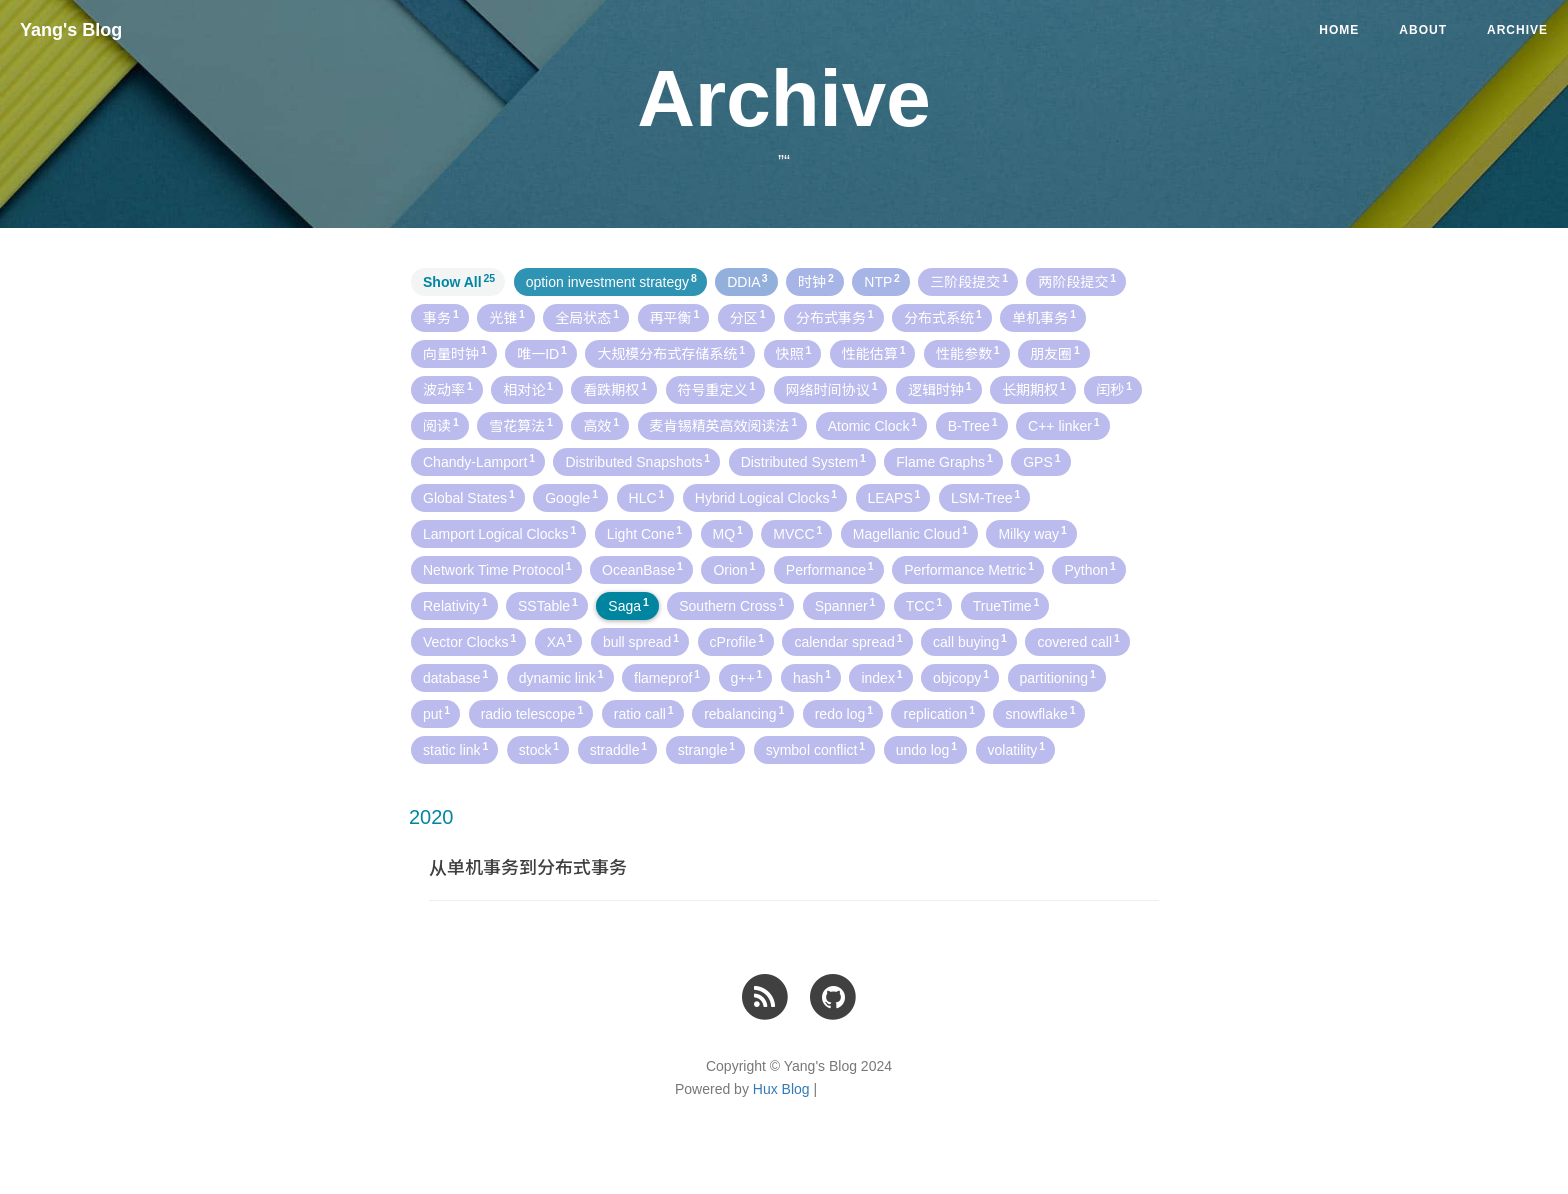 This screenshot has width=1568, height=1194. I want to click on undo log, so click(926, 749).